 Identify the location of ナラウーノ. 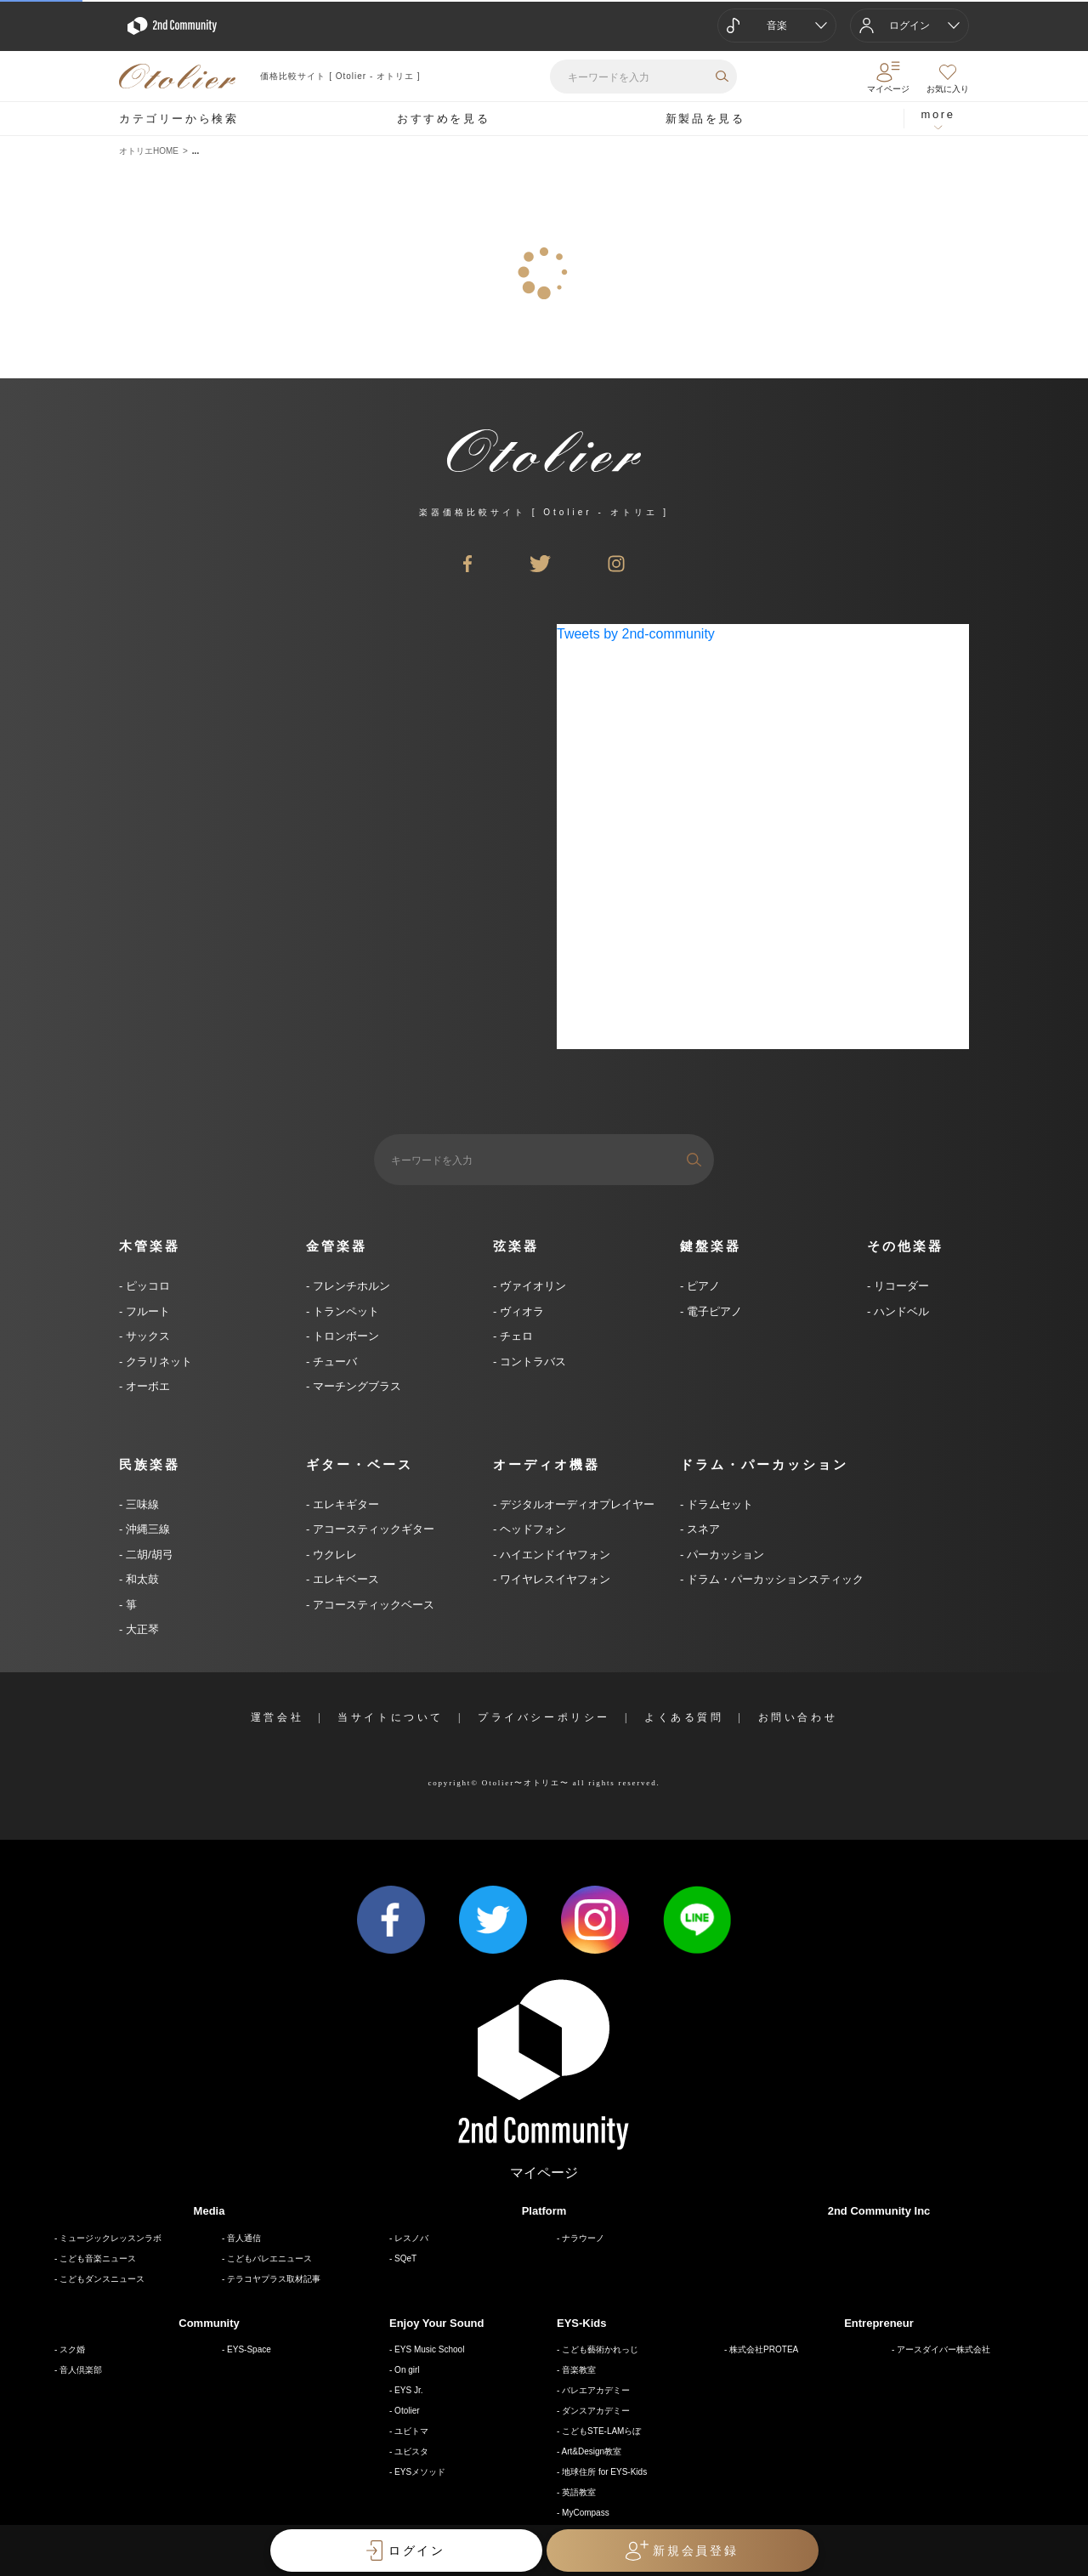
(583, 2238).